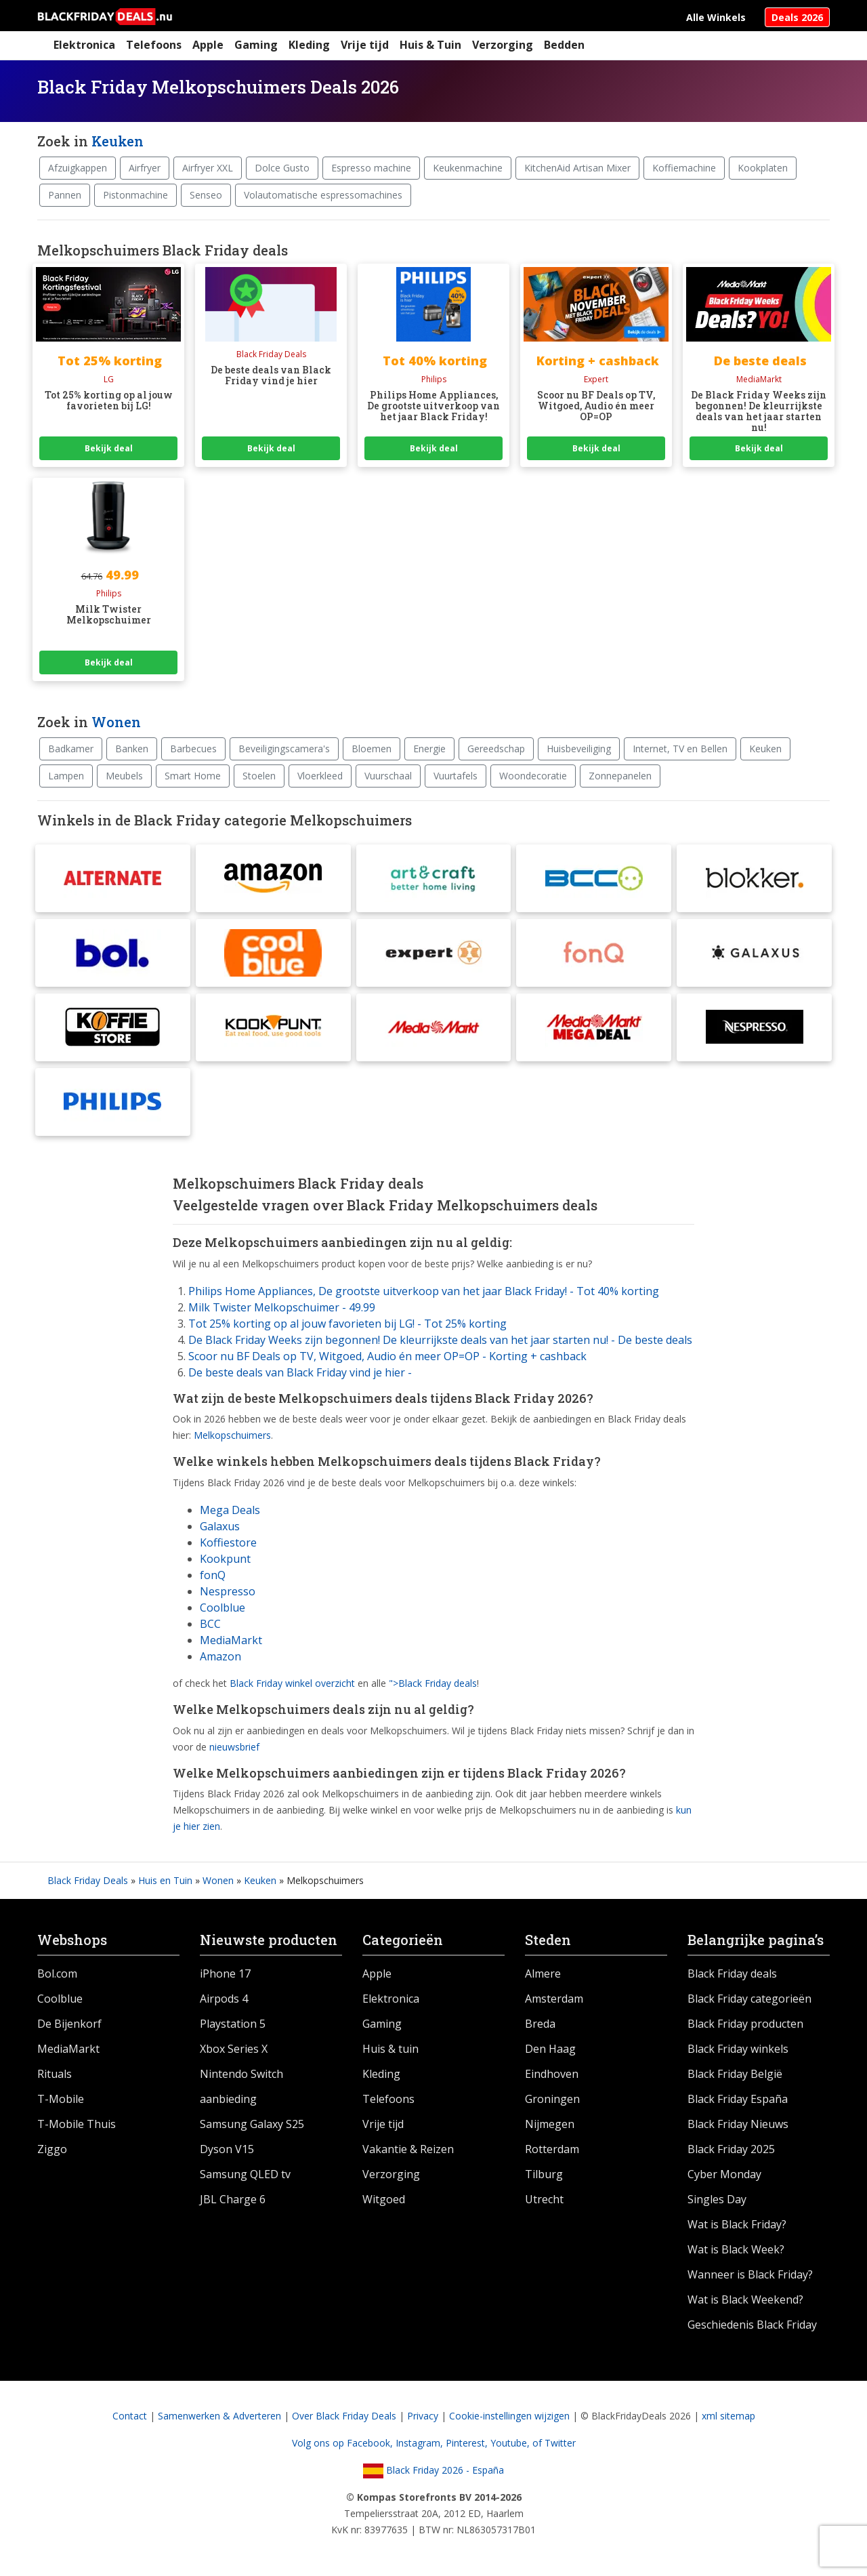 The image size is (867, 2576). What do you see at coordinates (736, 2249) in the screenshot?
I see `Wat is Black Week?` at bounding box center [736, 2249].